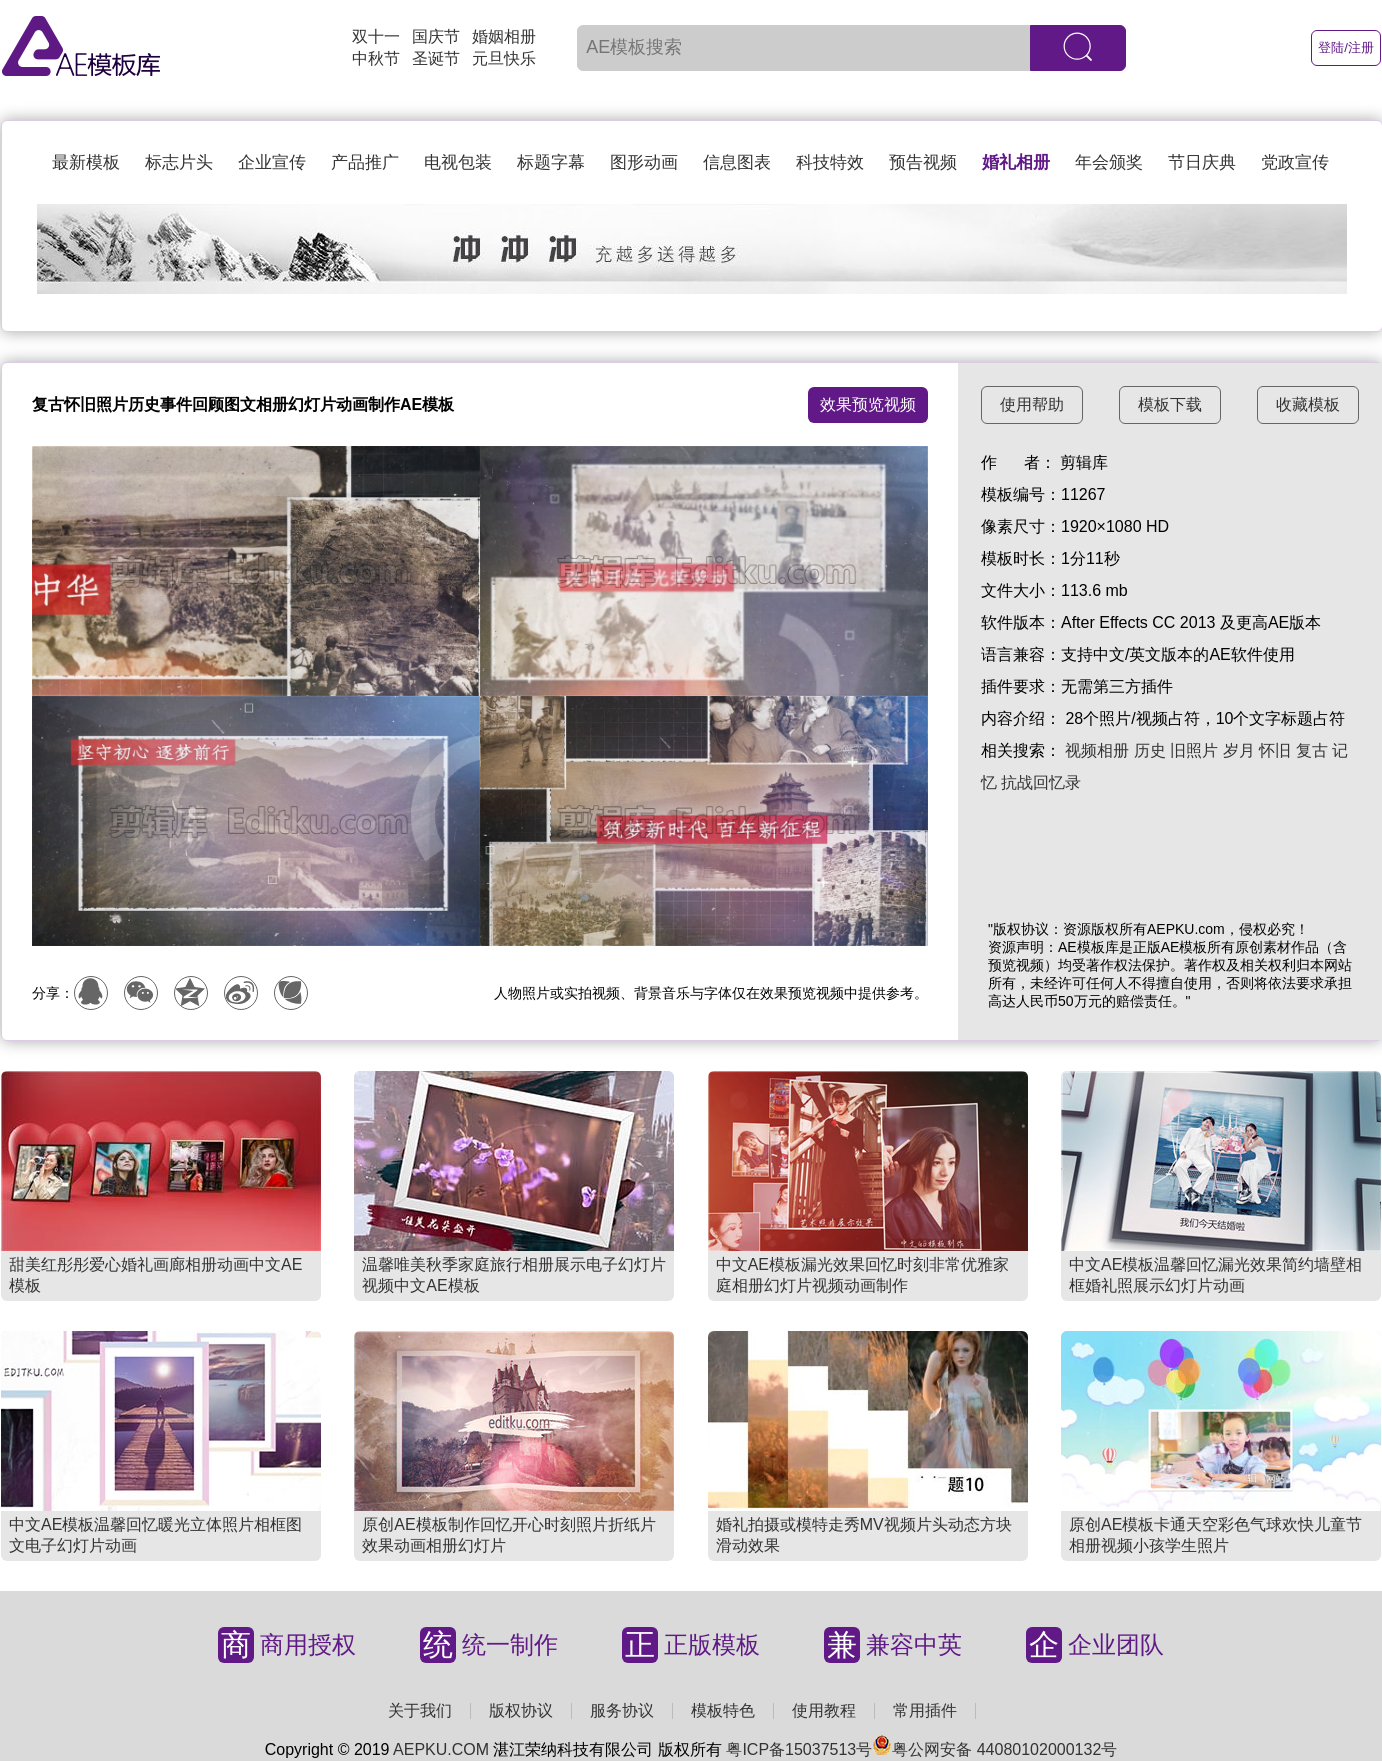 This screenshot has width=1382, height=1761. What do you see at coordinates (551, 162) in the screenshot?
I see `标题字幕` at bounding box center [551, 162].